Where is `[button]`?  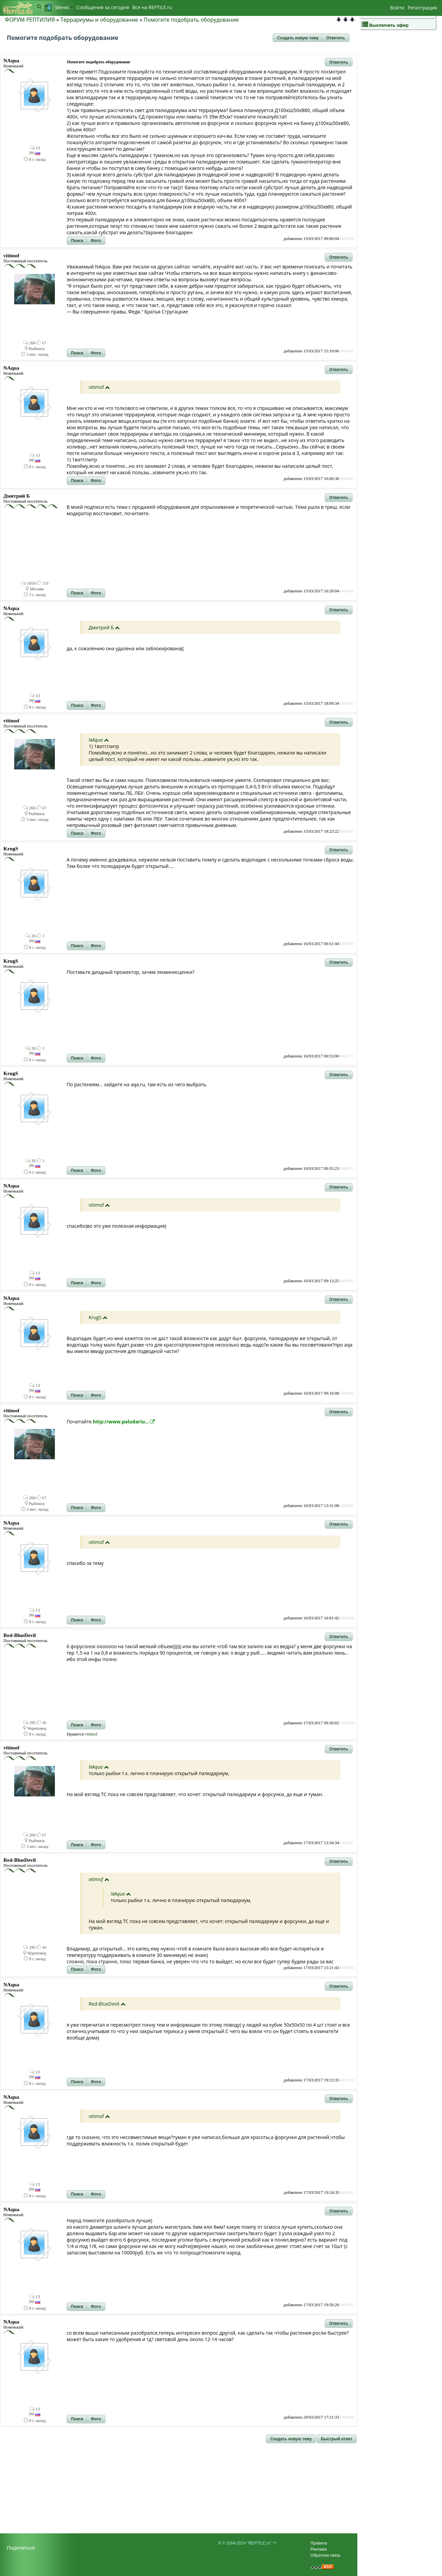 [button] is located at coordinates (298, 38).